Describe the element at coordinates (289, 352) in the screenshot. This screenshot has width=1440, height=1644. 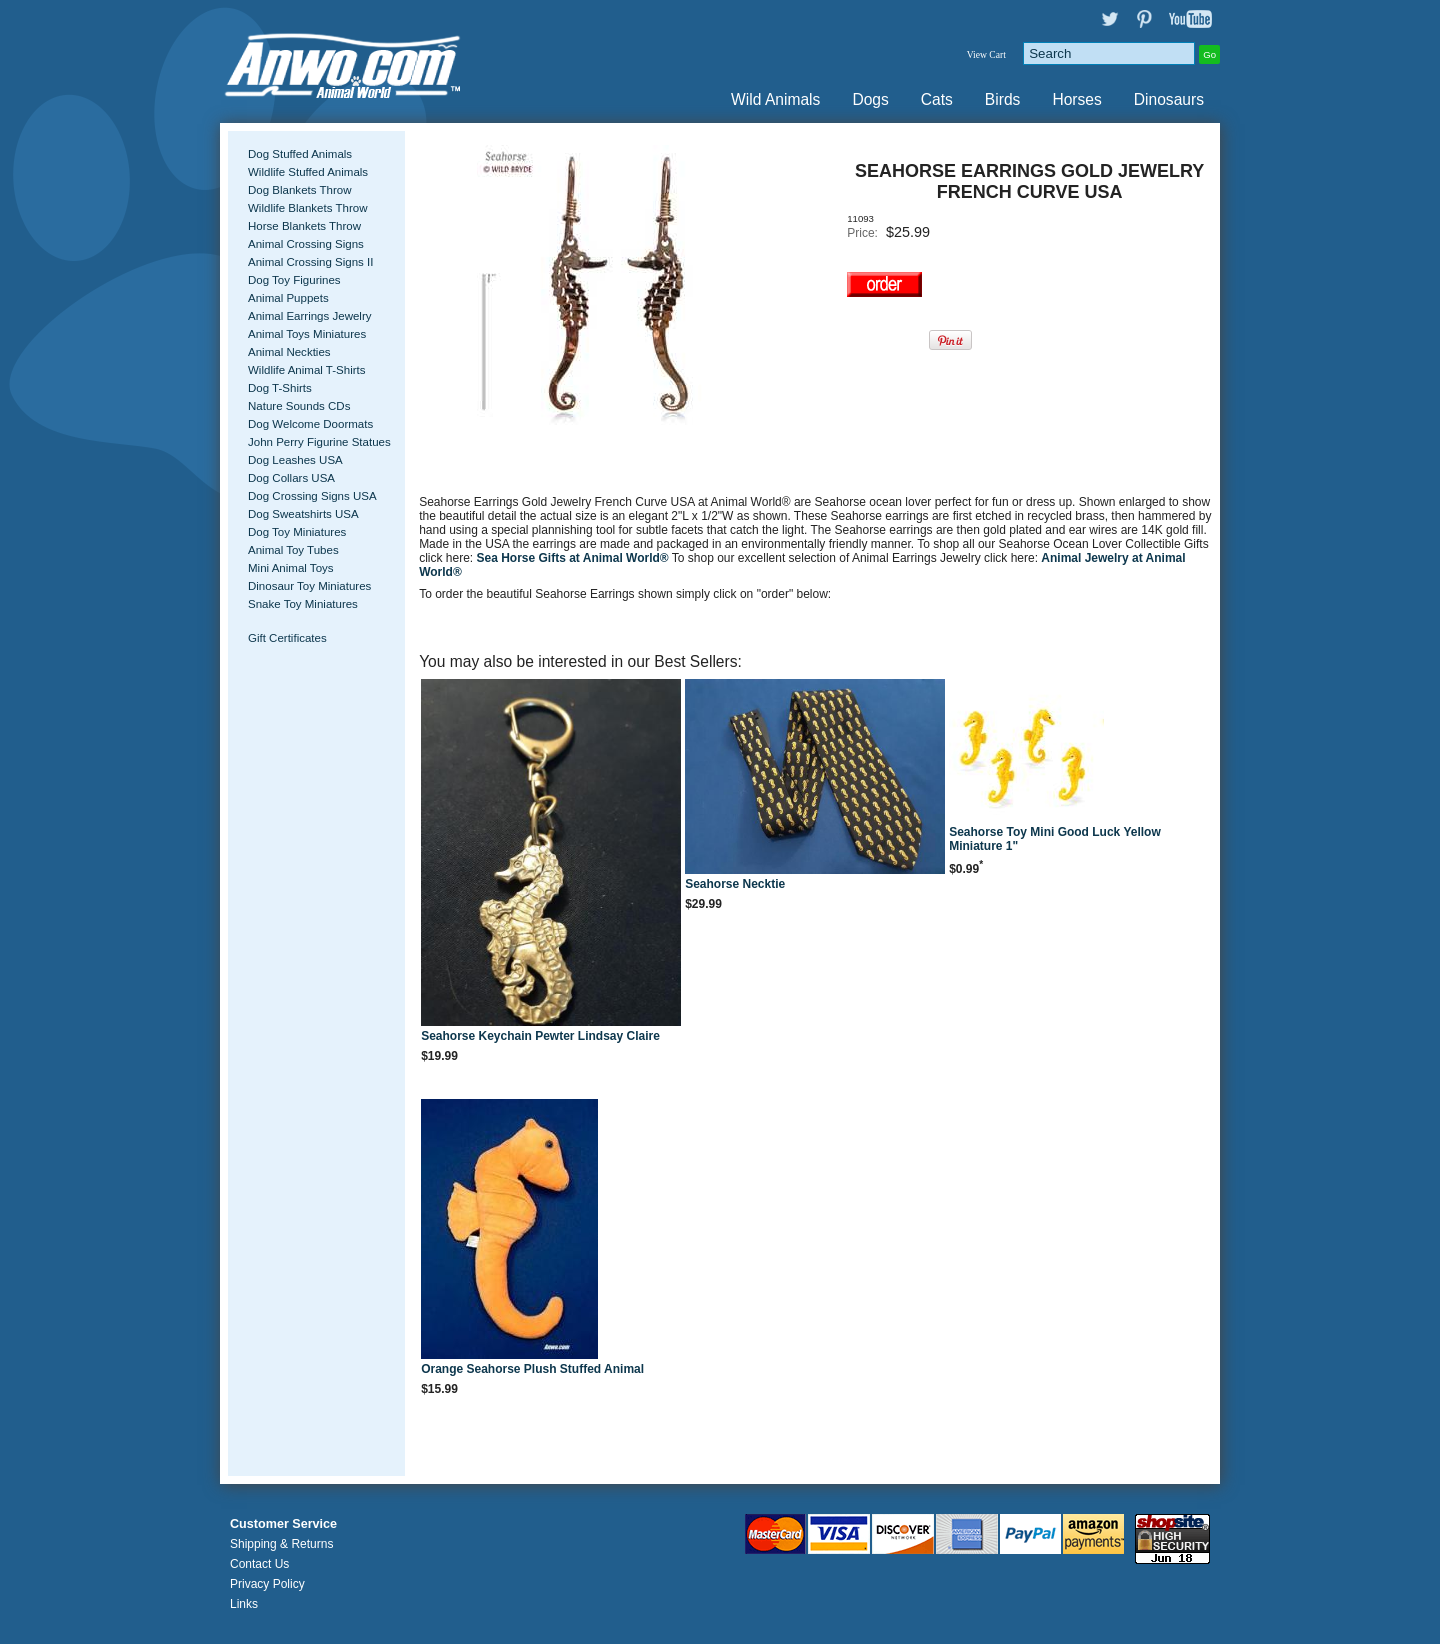
I see `Animal Neckties` at that location.